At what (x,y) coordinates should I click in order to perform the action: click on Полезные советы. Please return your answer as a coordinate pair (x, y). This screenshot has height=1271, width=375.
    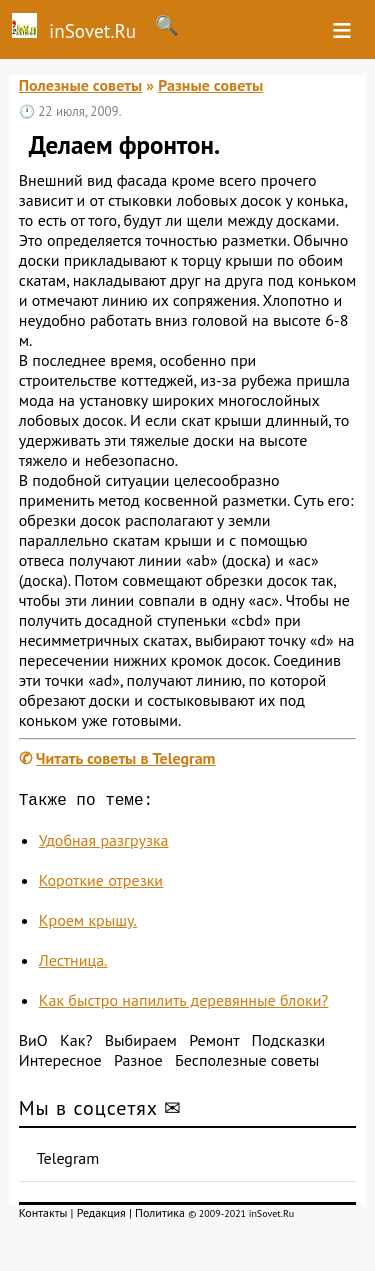
    Looking at the image, I should click on (81, 85).